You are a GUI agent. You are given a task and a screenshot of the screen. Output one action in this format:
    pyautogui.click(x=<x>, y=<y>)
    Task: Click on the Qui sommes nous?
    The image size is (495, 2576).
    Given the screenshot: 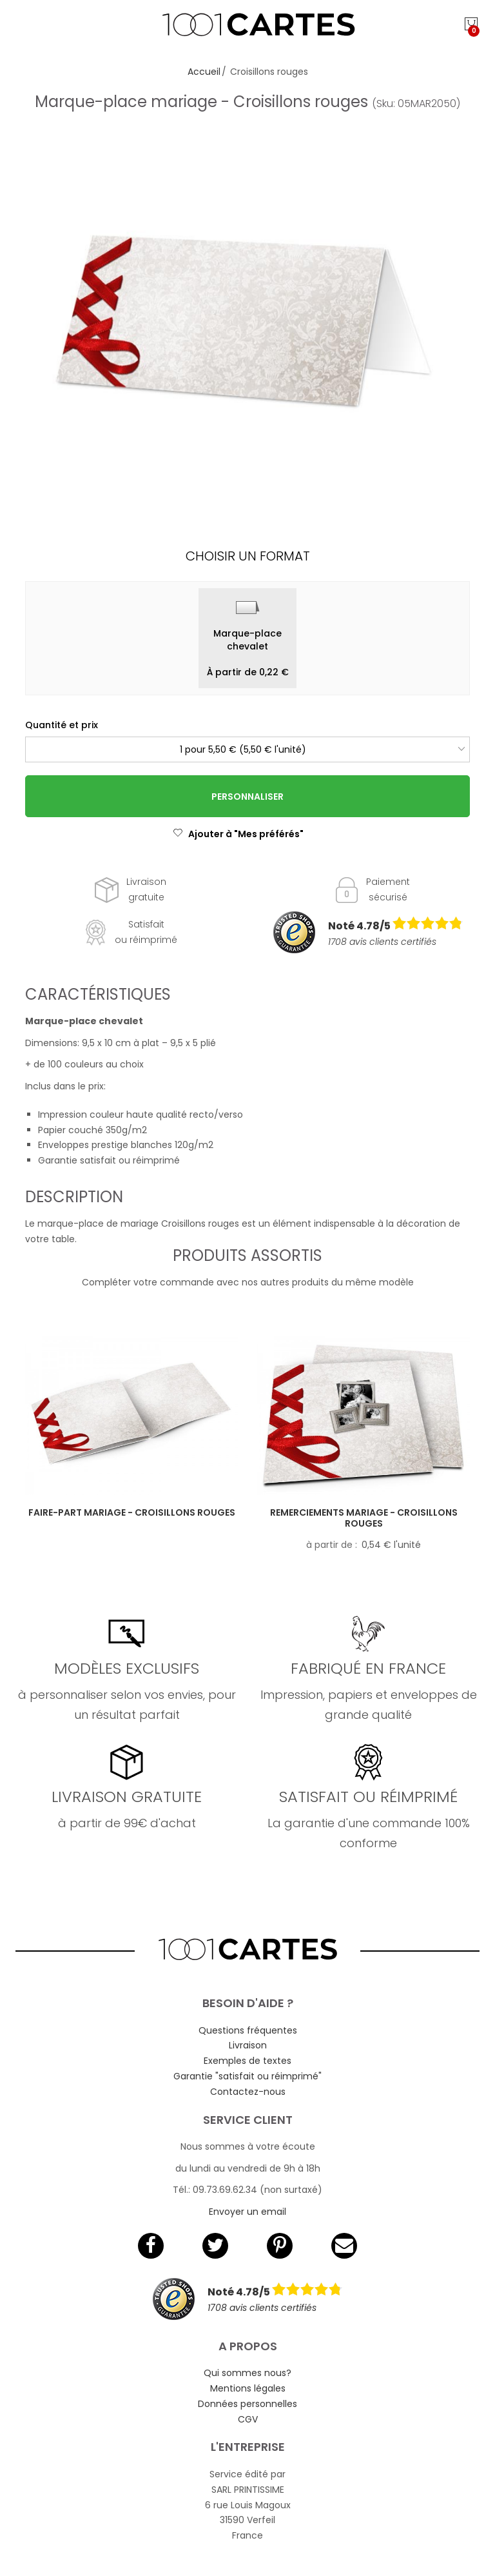 What is the action you would take?
    pyautogui.click(x=247, y=2372)
    